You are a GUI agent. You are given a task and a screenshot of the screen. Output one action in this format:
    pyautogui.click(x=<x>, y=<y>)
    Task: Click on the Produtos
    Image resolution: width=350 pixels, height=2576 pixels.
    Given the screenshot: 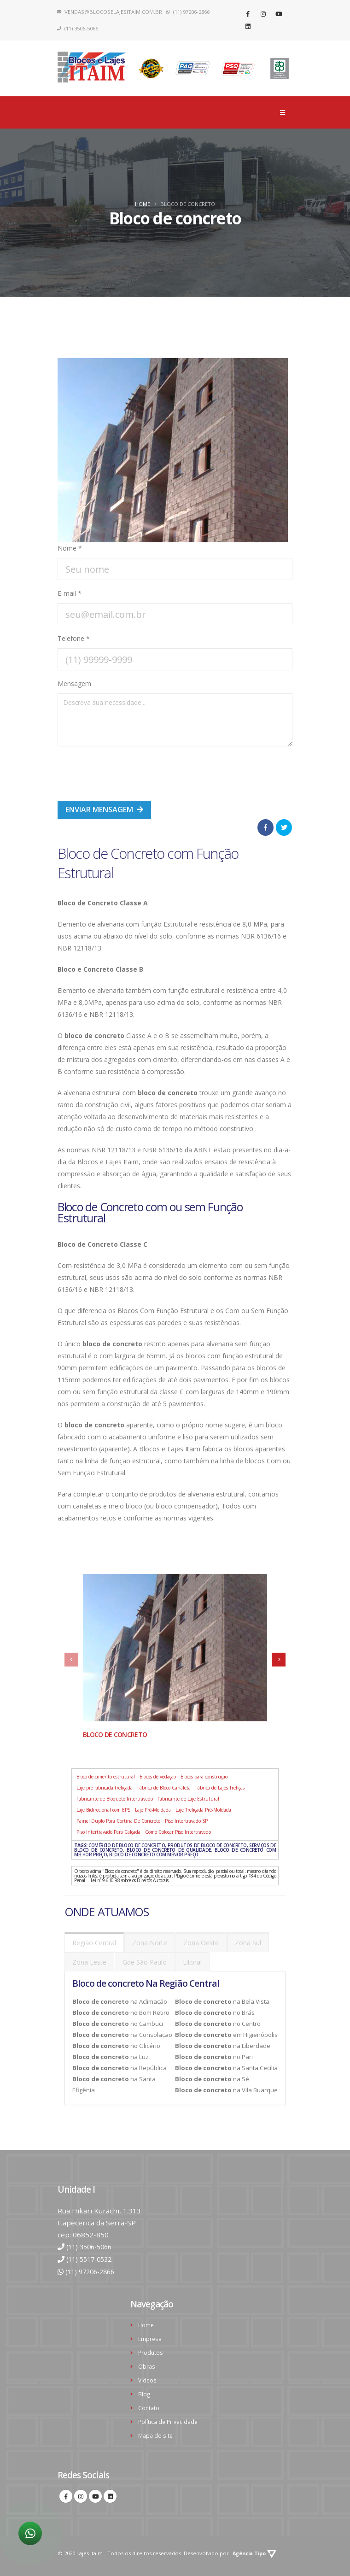 What is the action you would take?
    pyautogui.click(x=151, y=2350)
    